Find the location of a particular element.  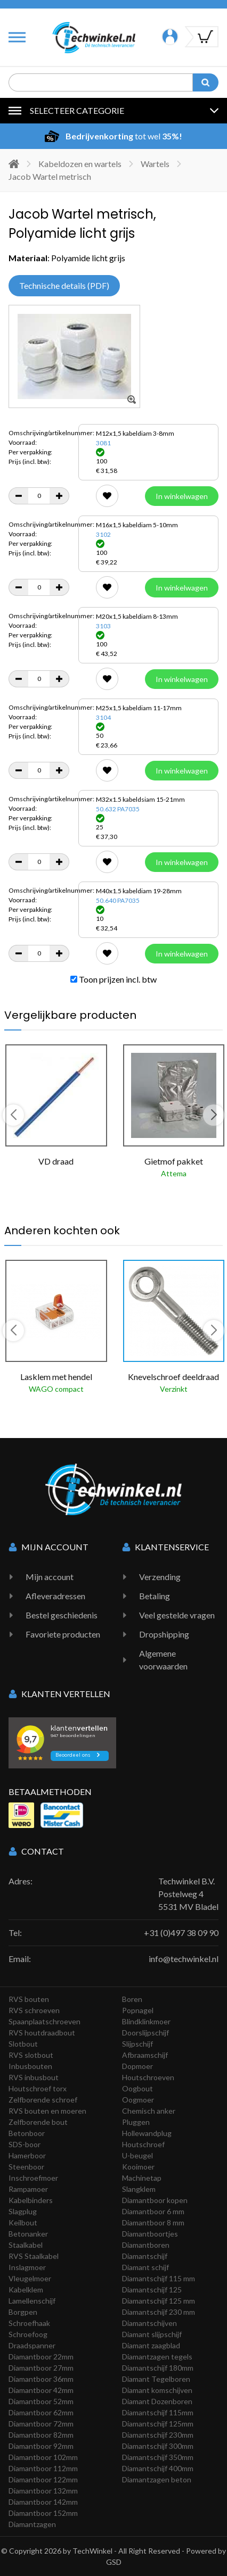

Diamantboor 42mm is located at coordinates (41, 2390).